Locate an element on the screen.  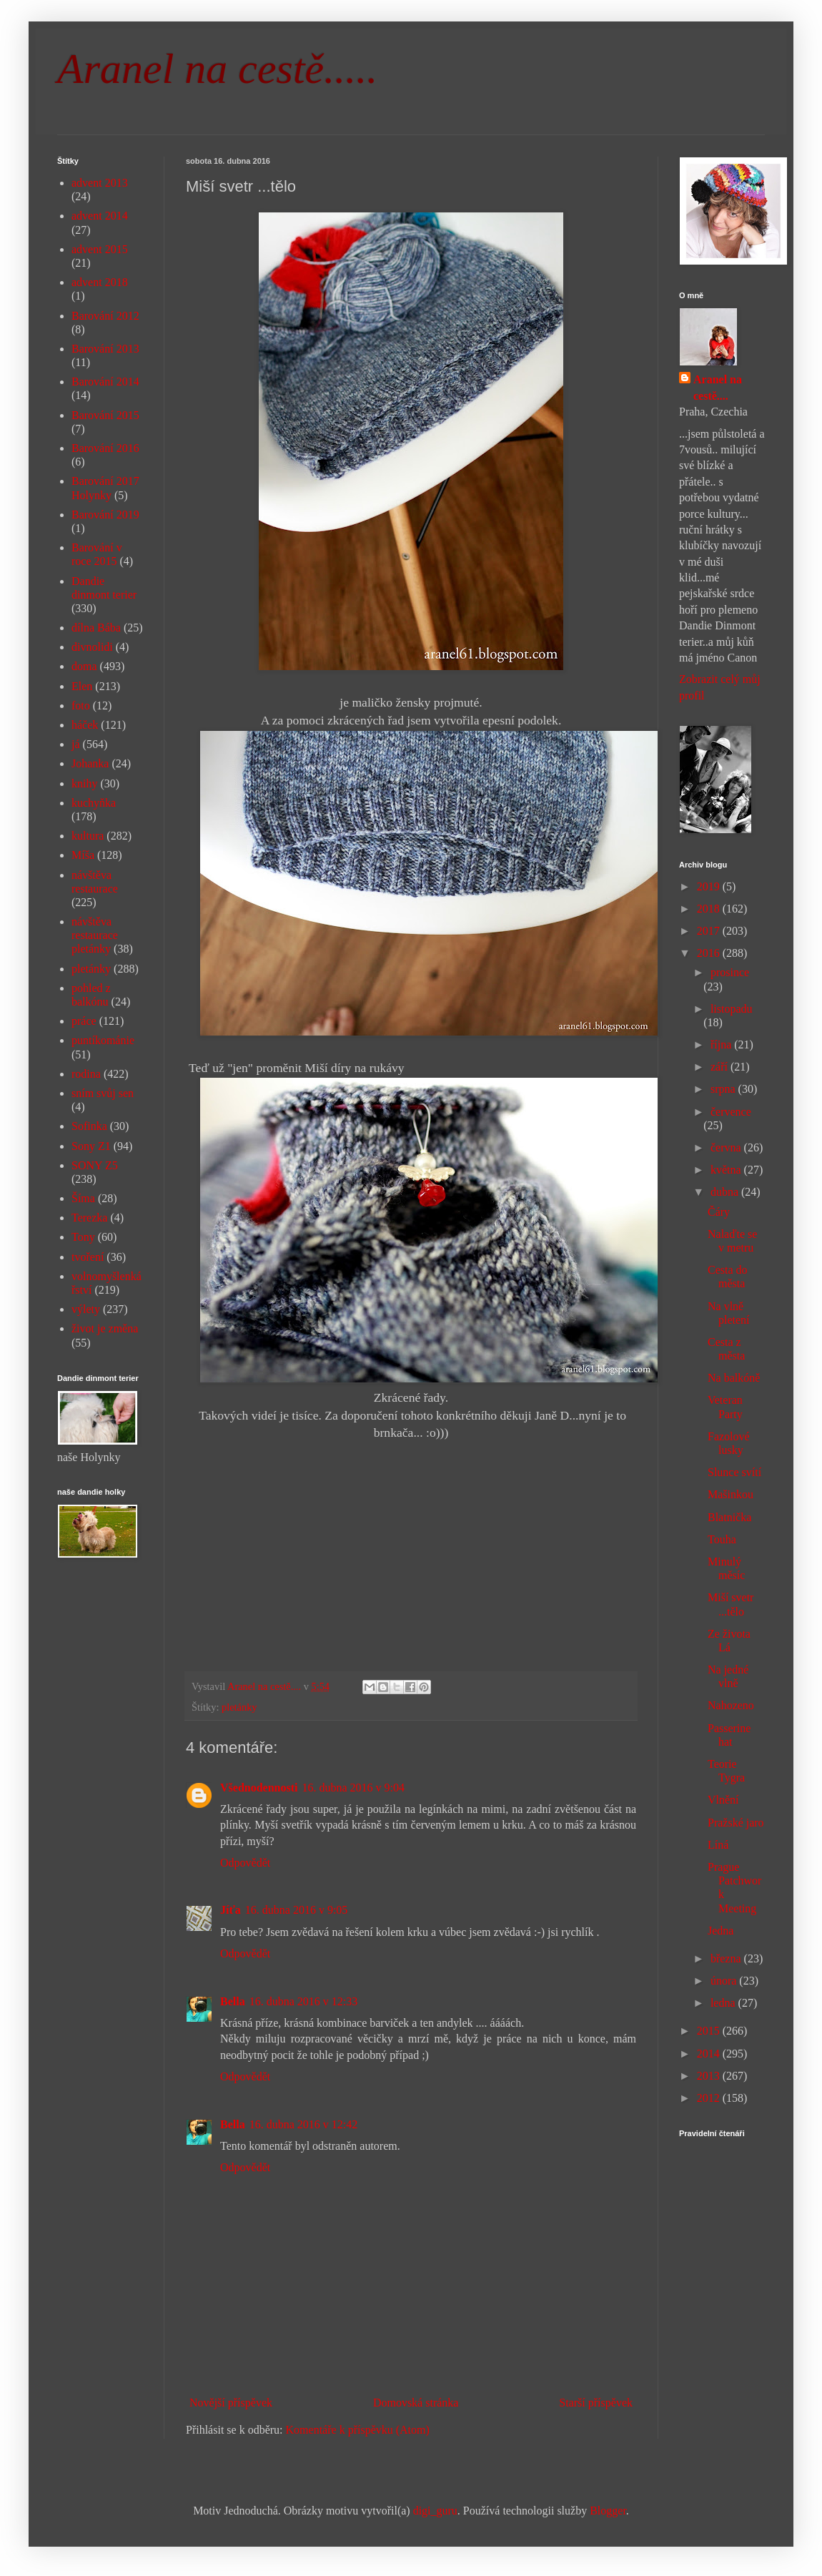
divnolidi is located at coordinates (92, 647).